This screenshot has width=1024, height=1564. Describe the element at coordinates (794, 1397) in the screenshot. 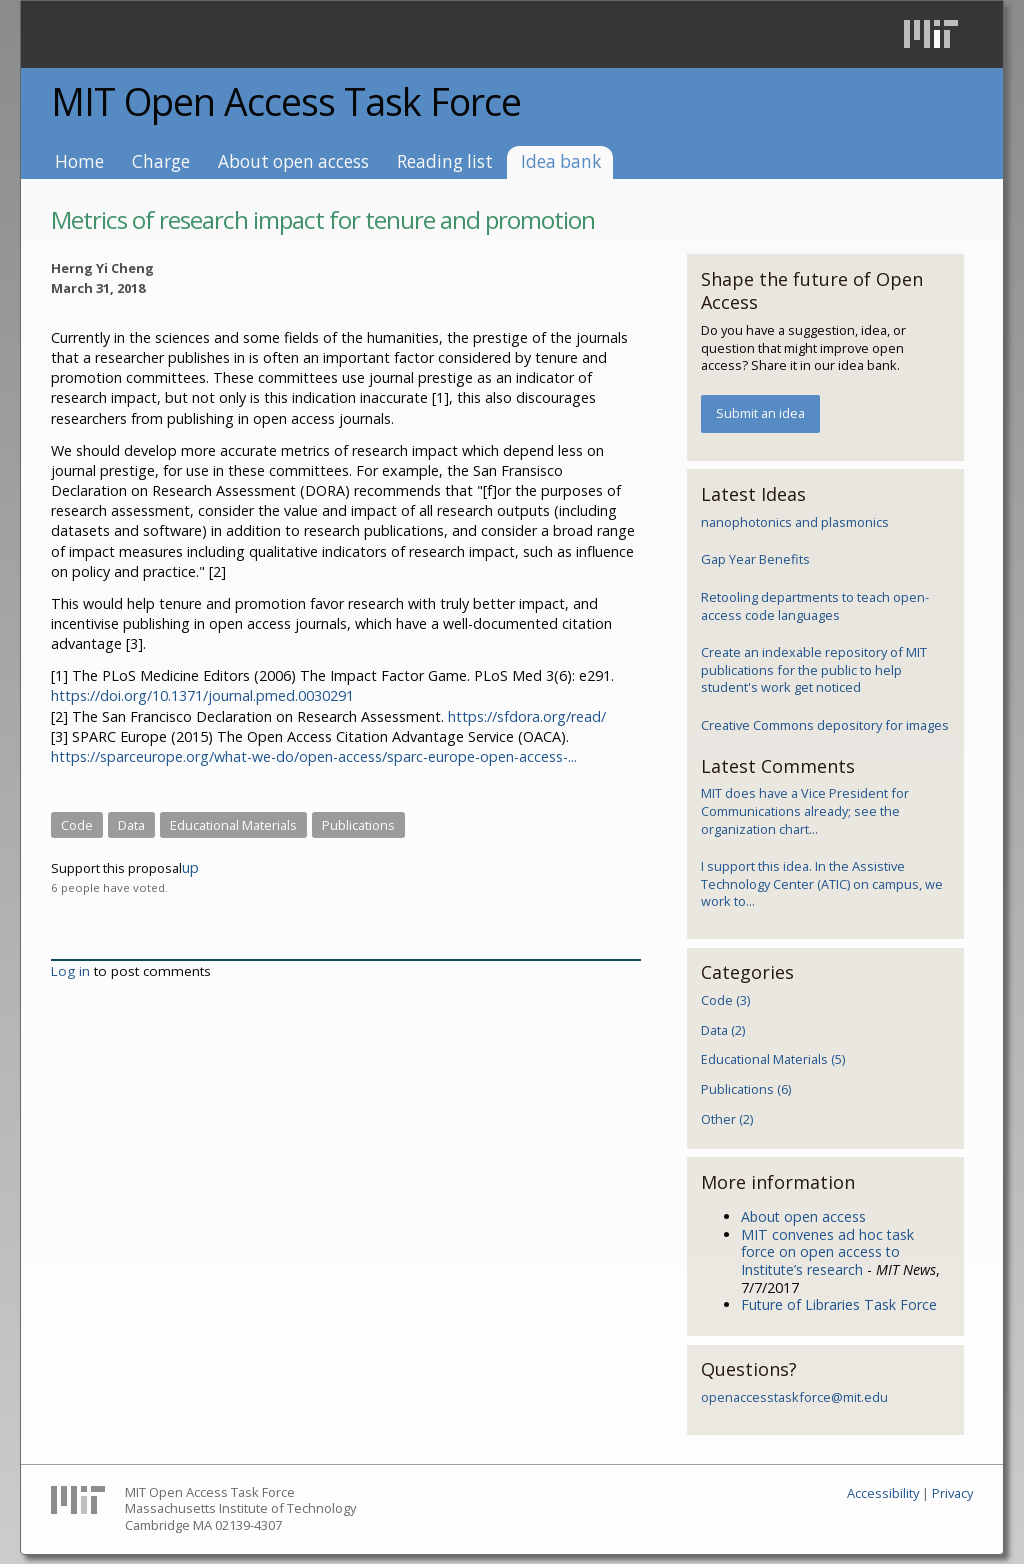

I see `openaccesstaskforce@mit.edu​` at that location.